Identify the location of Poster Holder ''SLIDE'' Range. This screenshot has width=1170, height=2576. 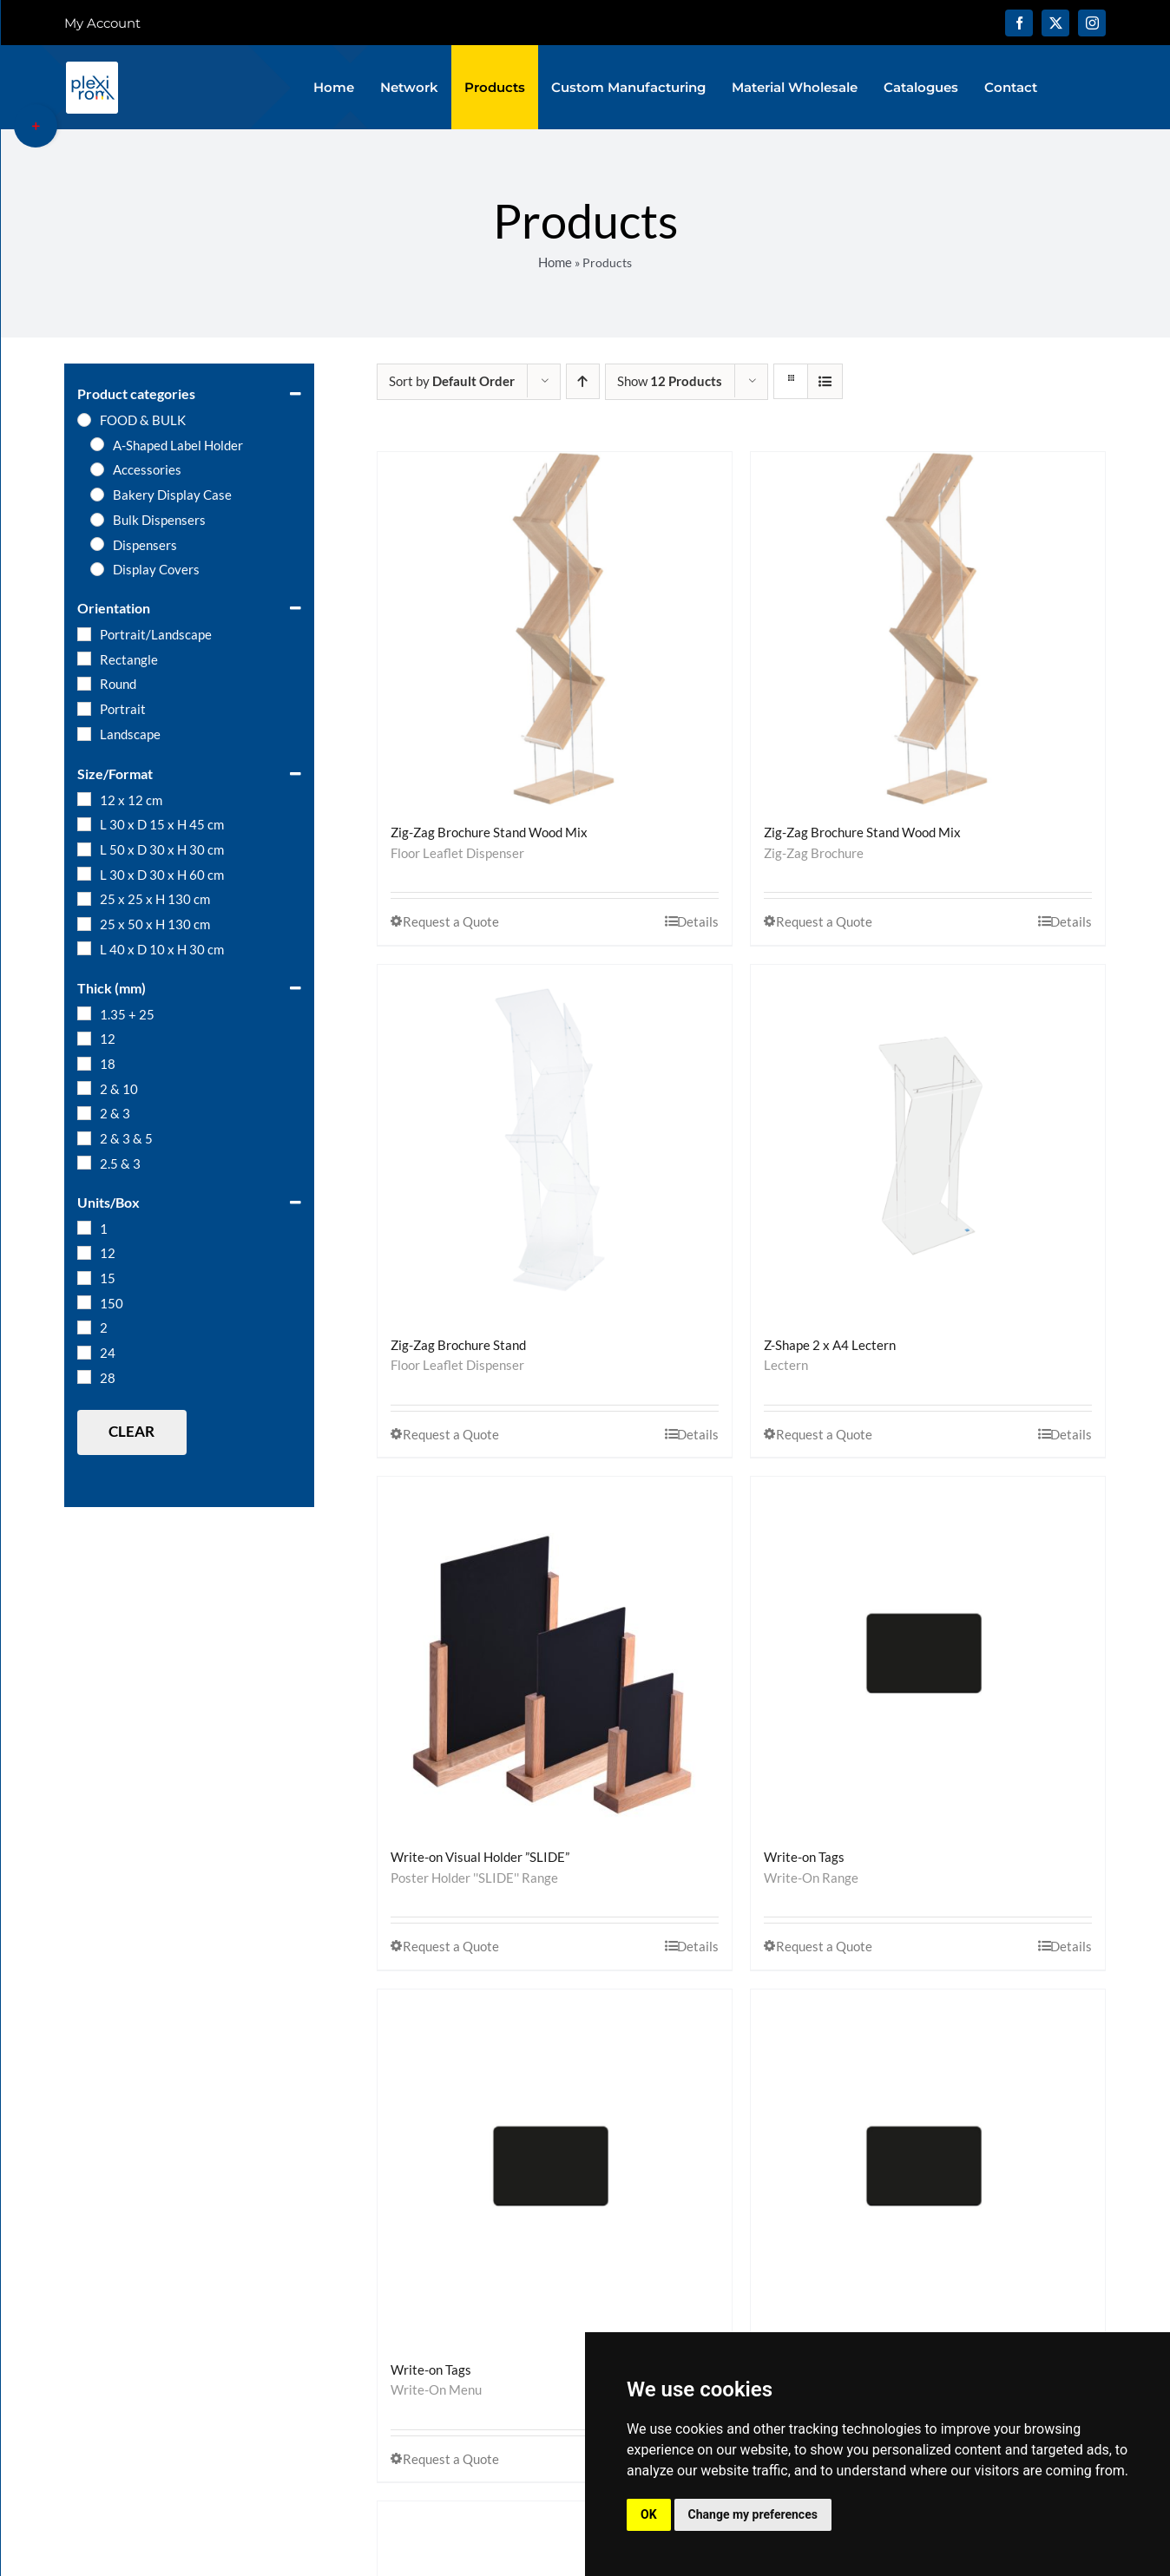
(474, 1877).